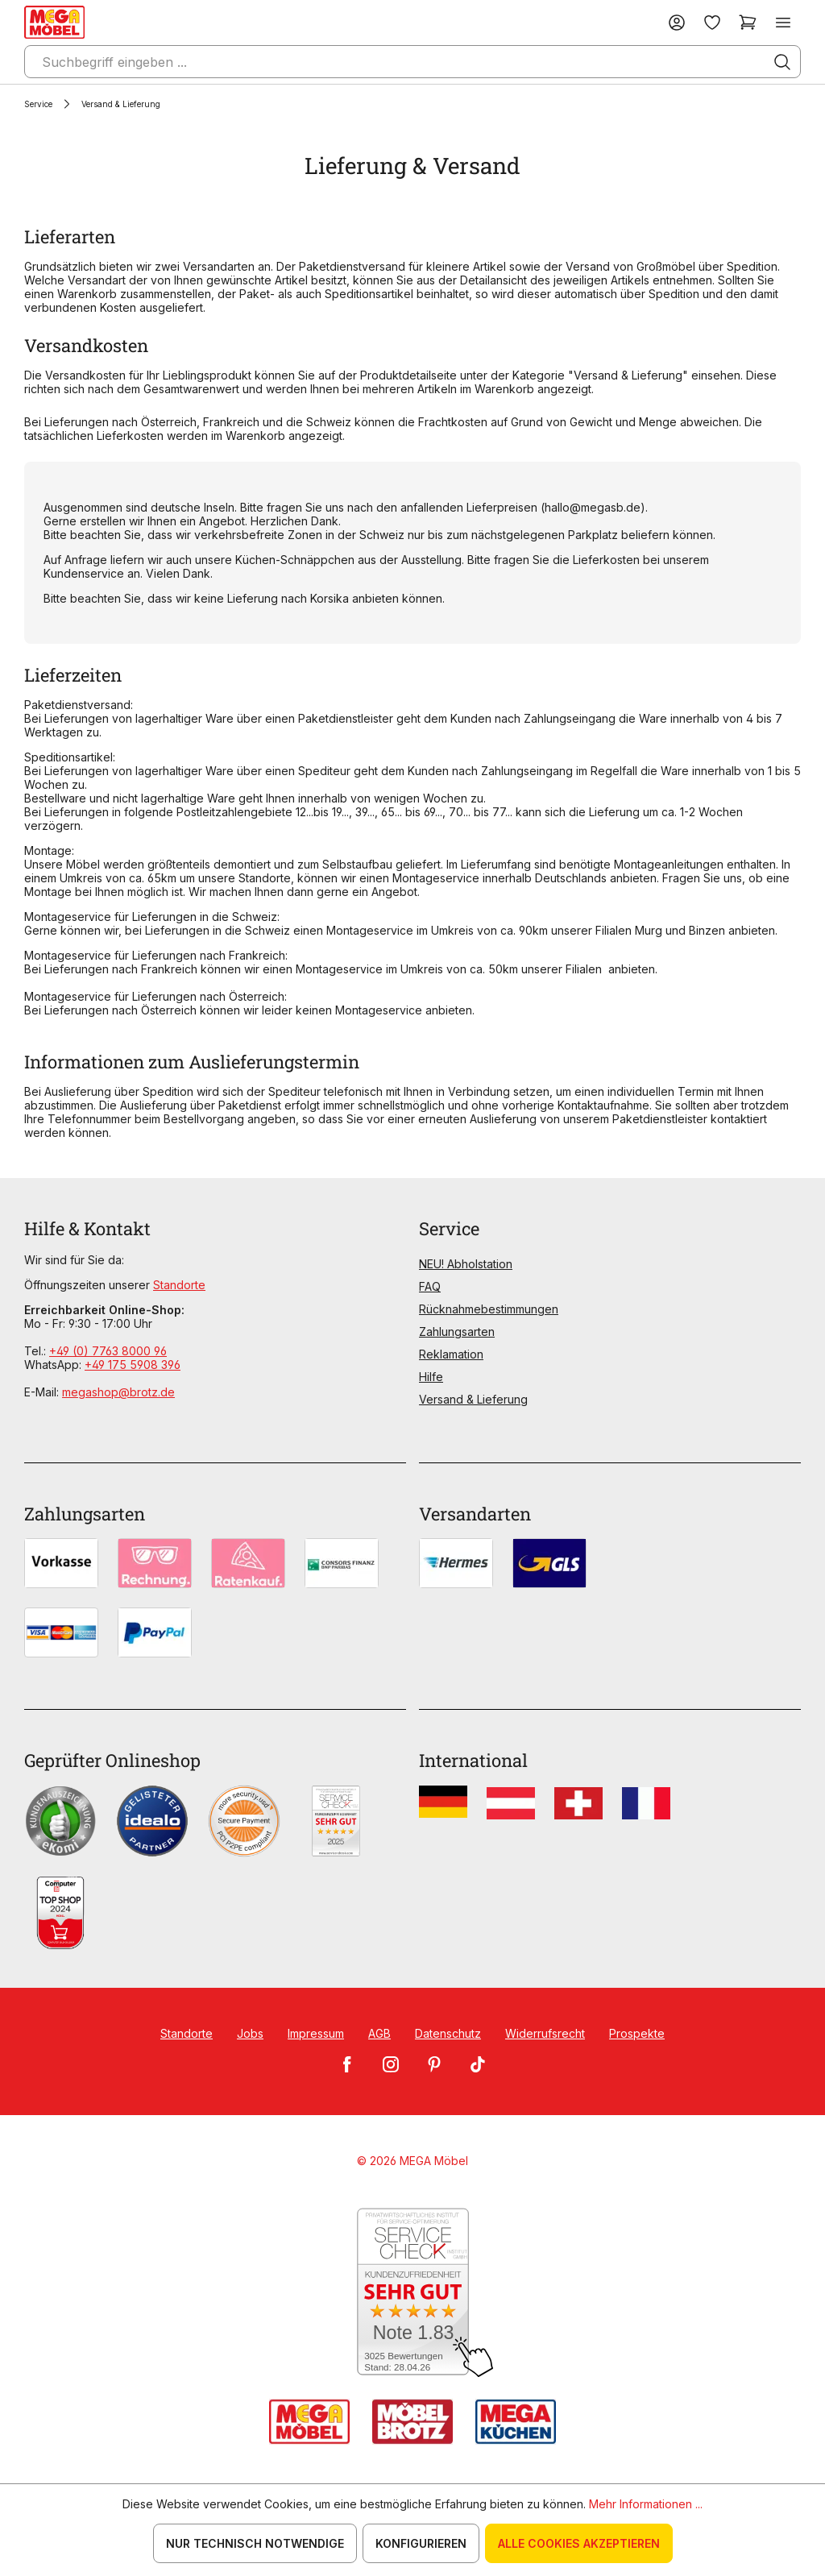  Describe the element at coordinates (451, 1354) in the screenshot. I see `Reklamation` at that location.